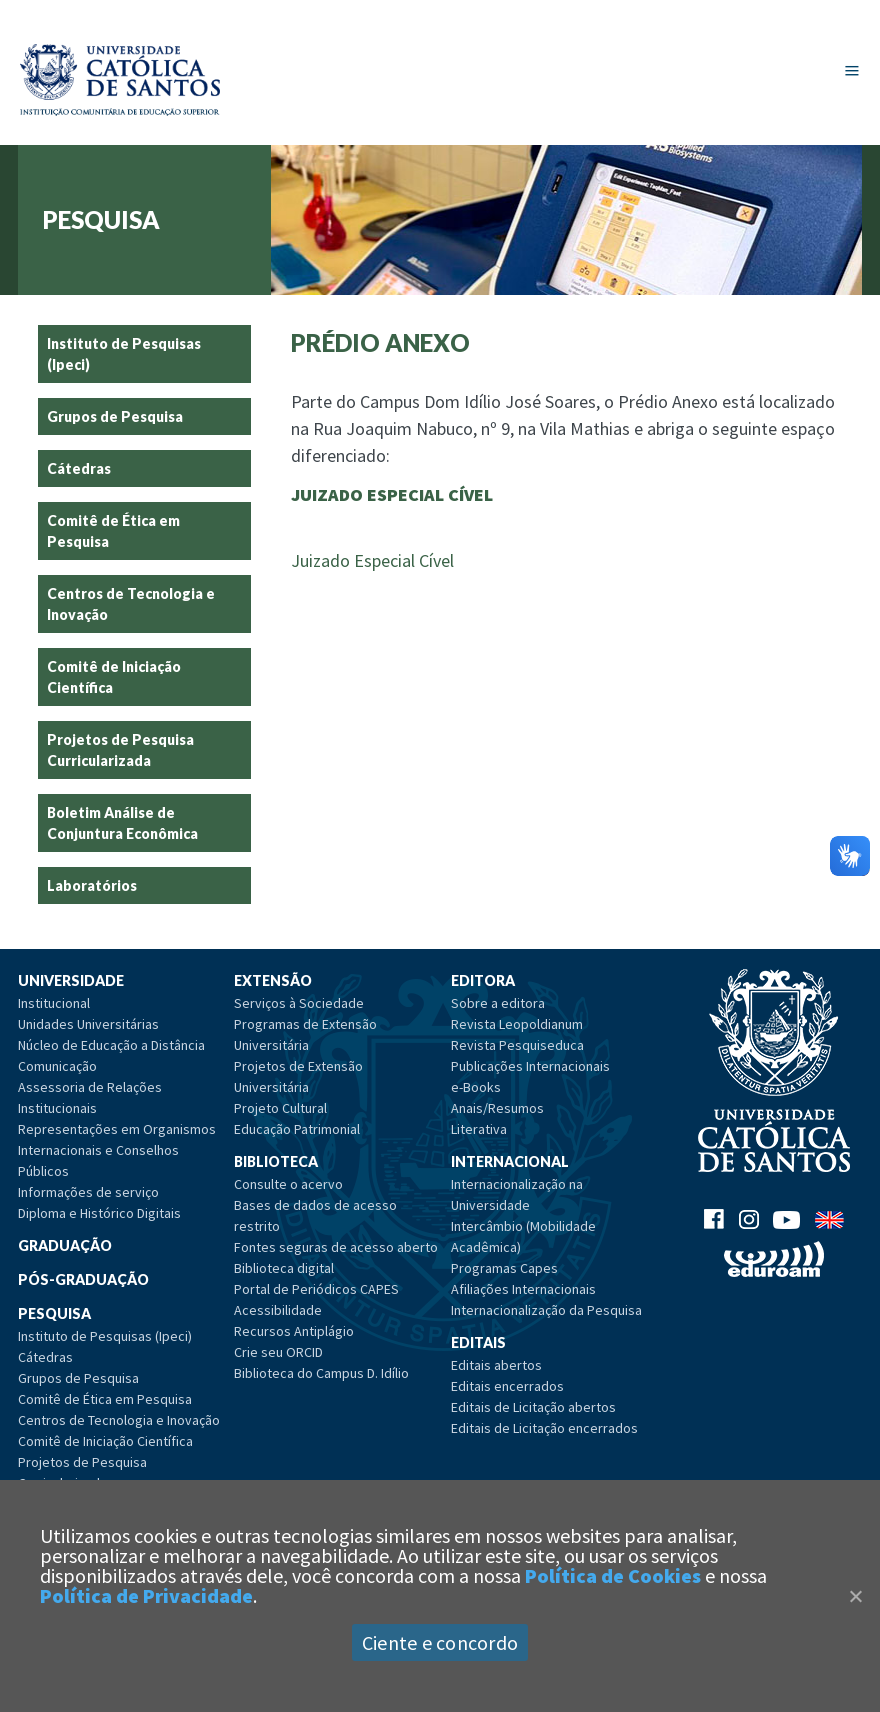 This screenshot has height=1712, width=880. Describe the element at coordinates (298, 1076) in the screenshot. I see `Projetos de Extensão Universitária` at that location.